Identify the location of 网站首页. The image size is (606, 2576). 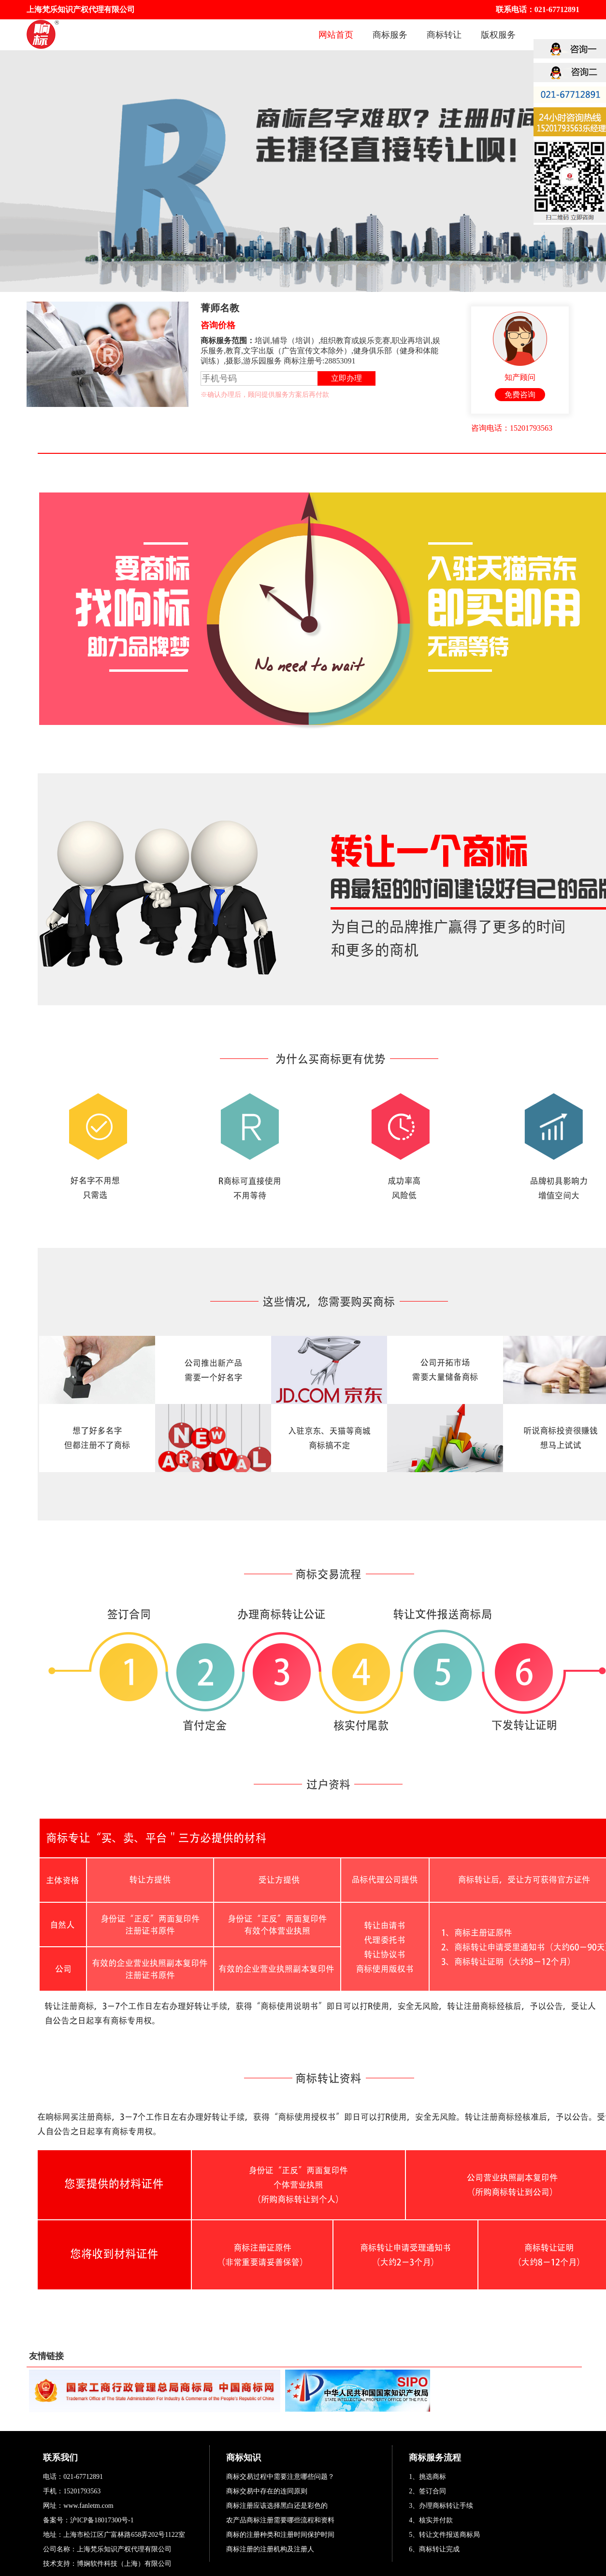
(335, 35).